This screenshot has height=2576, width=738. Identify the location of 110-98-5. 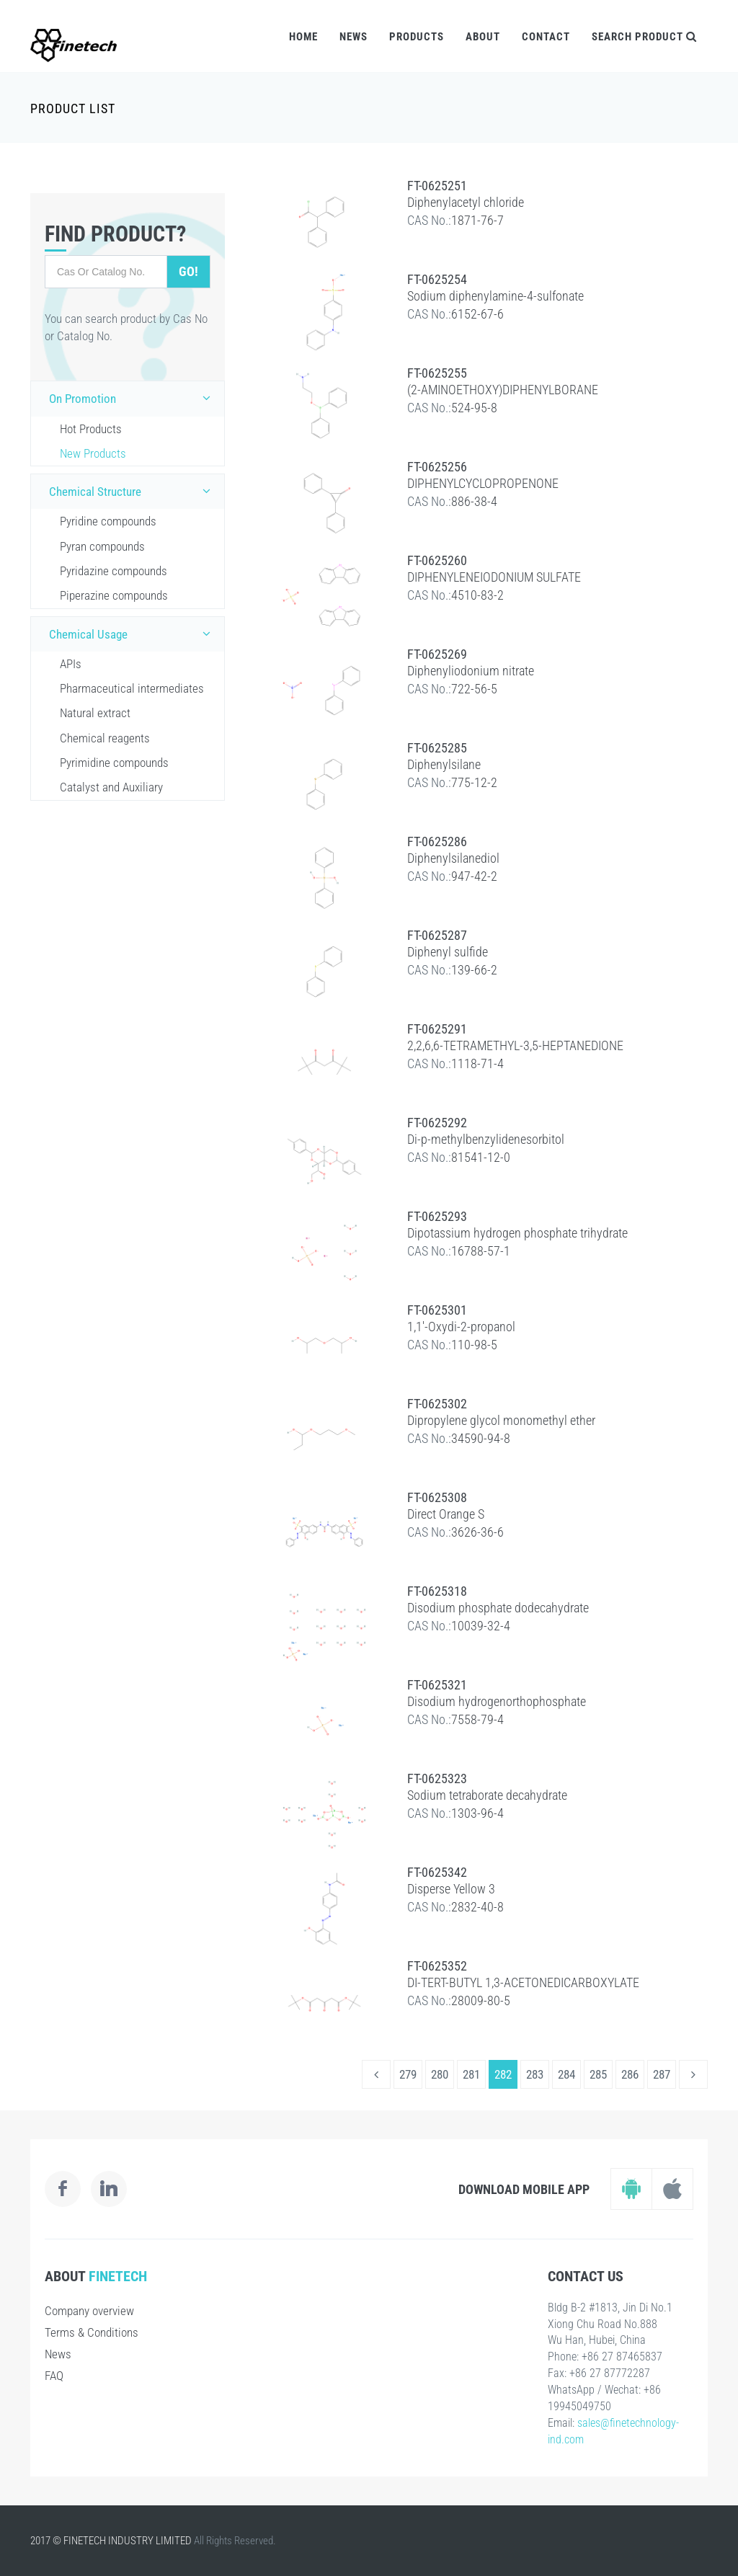
(474, 1344).